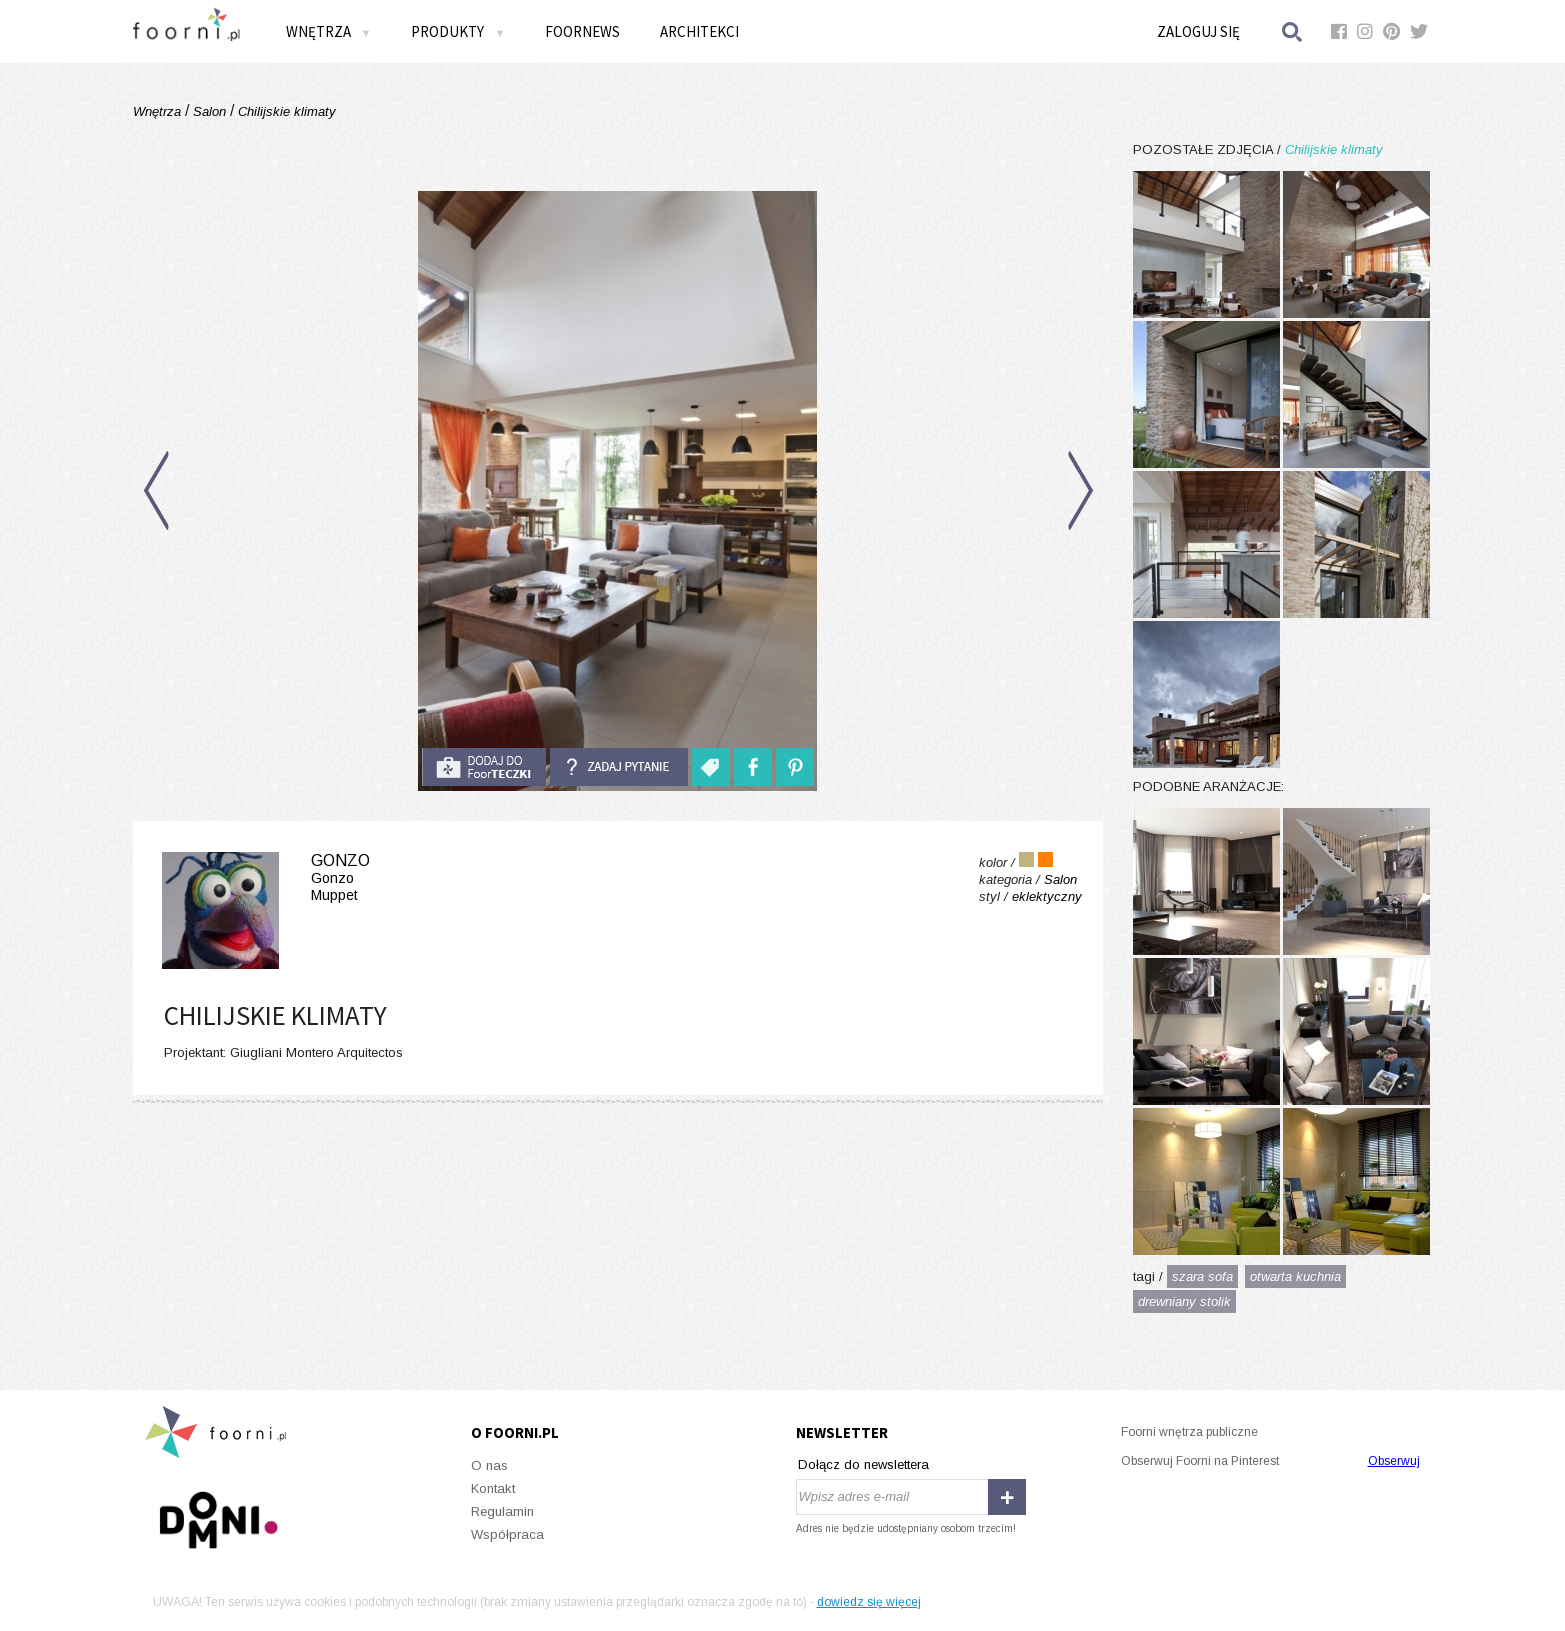  Describe the element at coordinates (507, 1534) in the screenshot. I see `Współpraca` at that location.